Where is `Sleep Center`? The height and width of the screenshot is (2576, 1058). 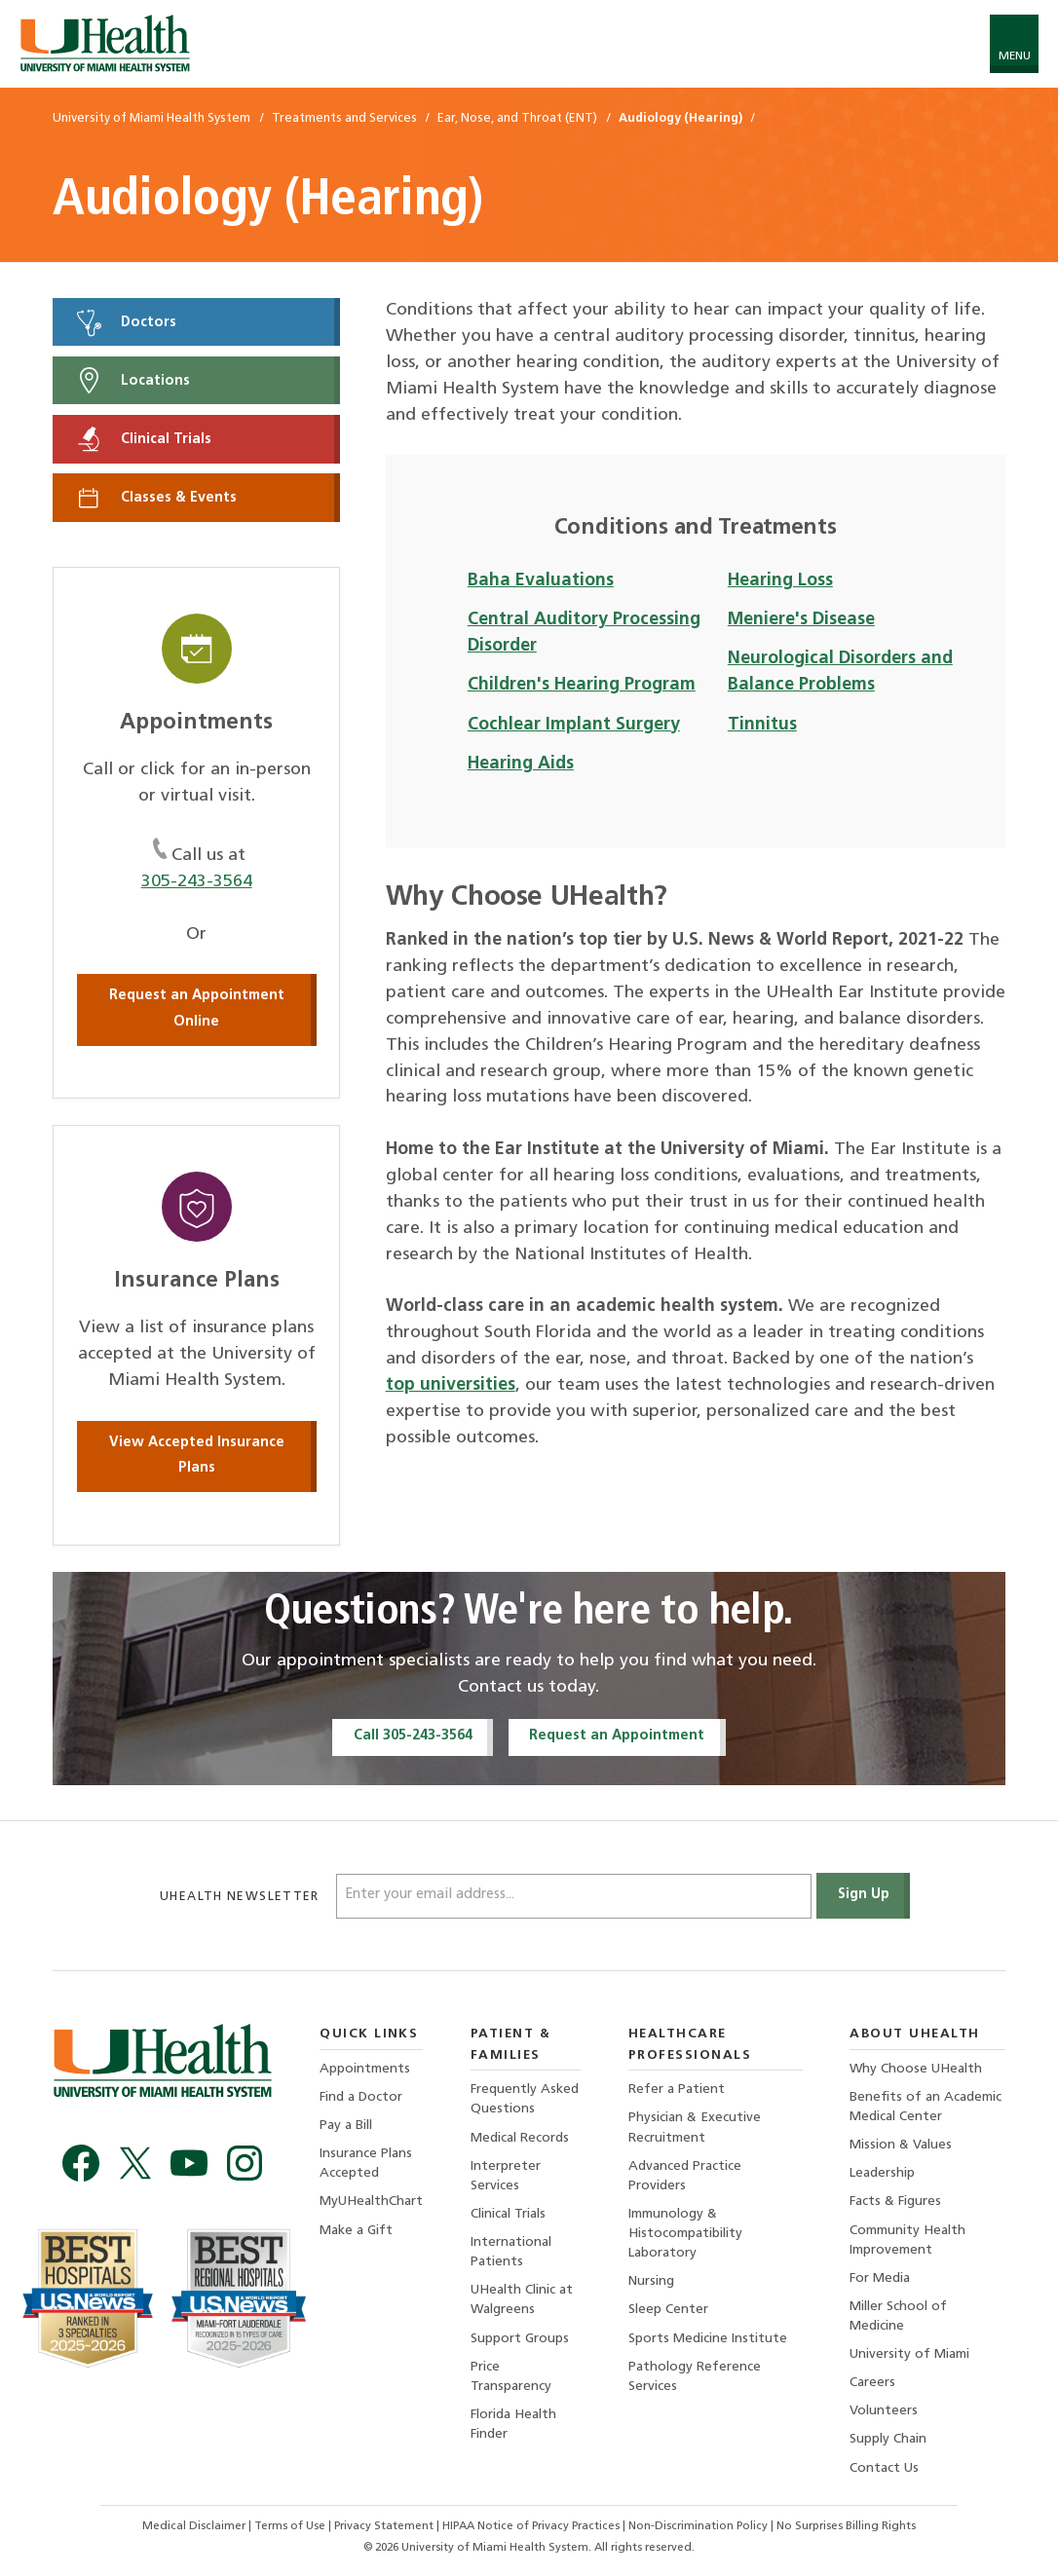 Sleep Center is located at coordinates (668, 2309).